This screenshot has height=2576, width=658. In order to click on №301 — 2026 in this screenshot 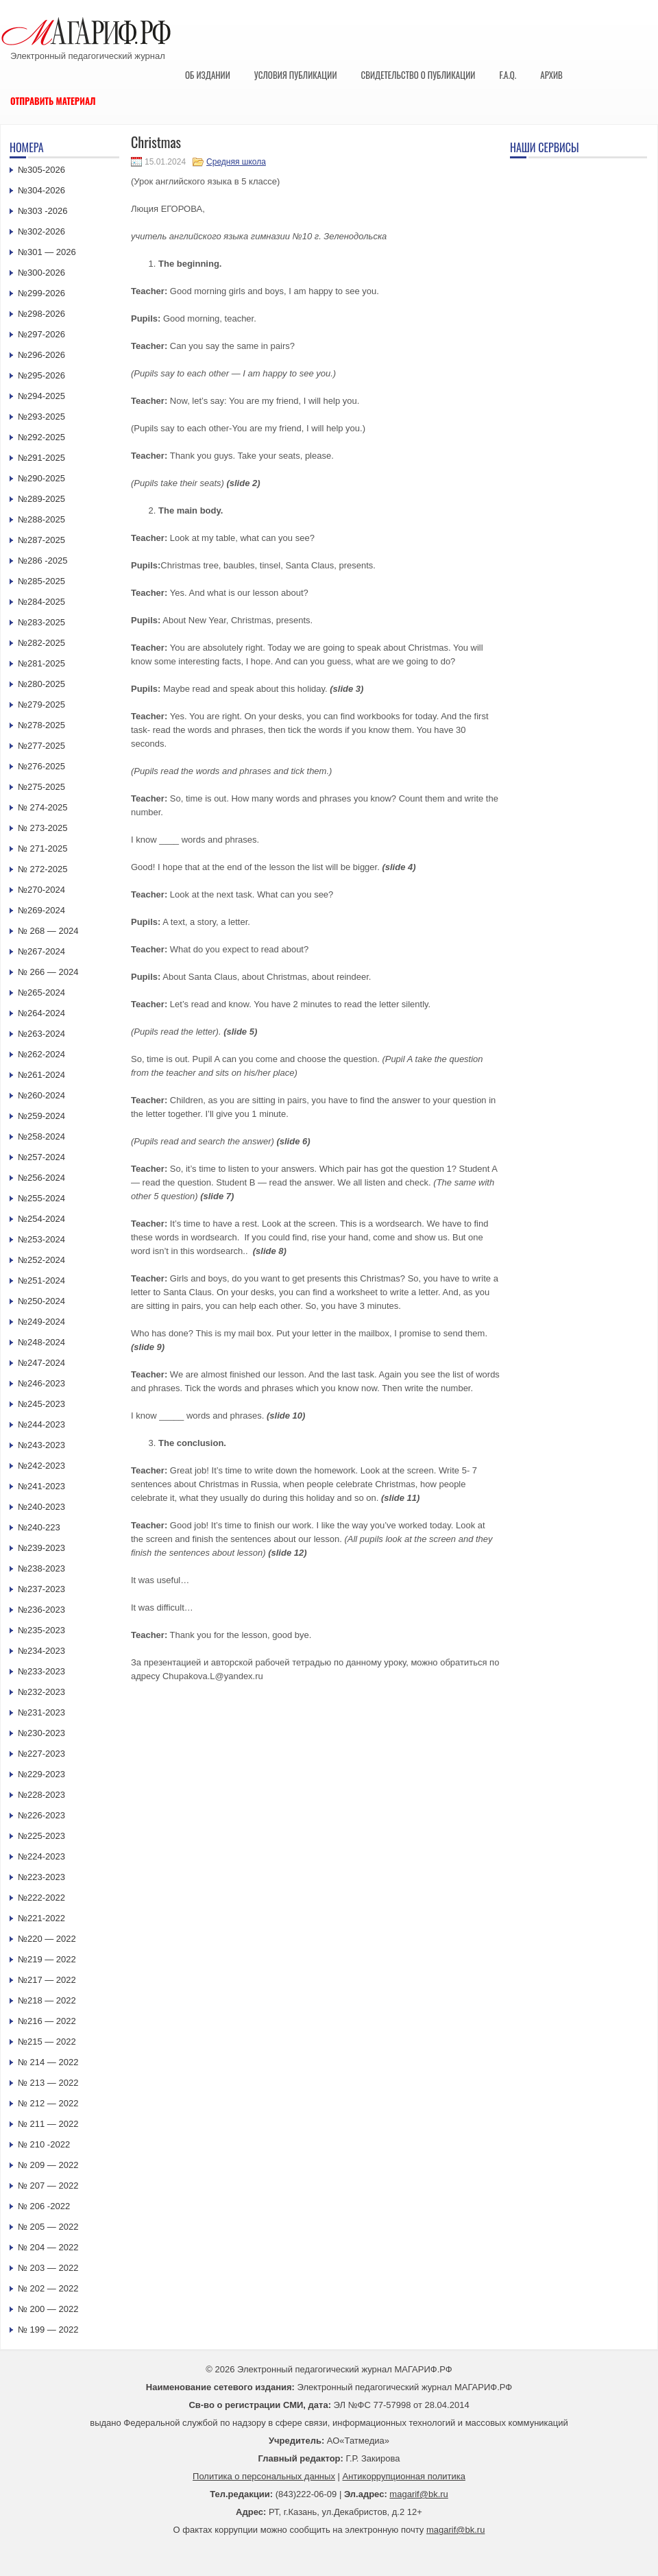, I will do `click(47, 252)`.